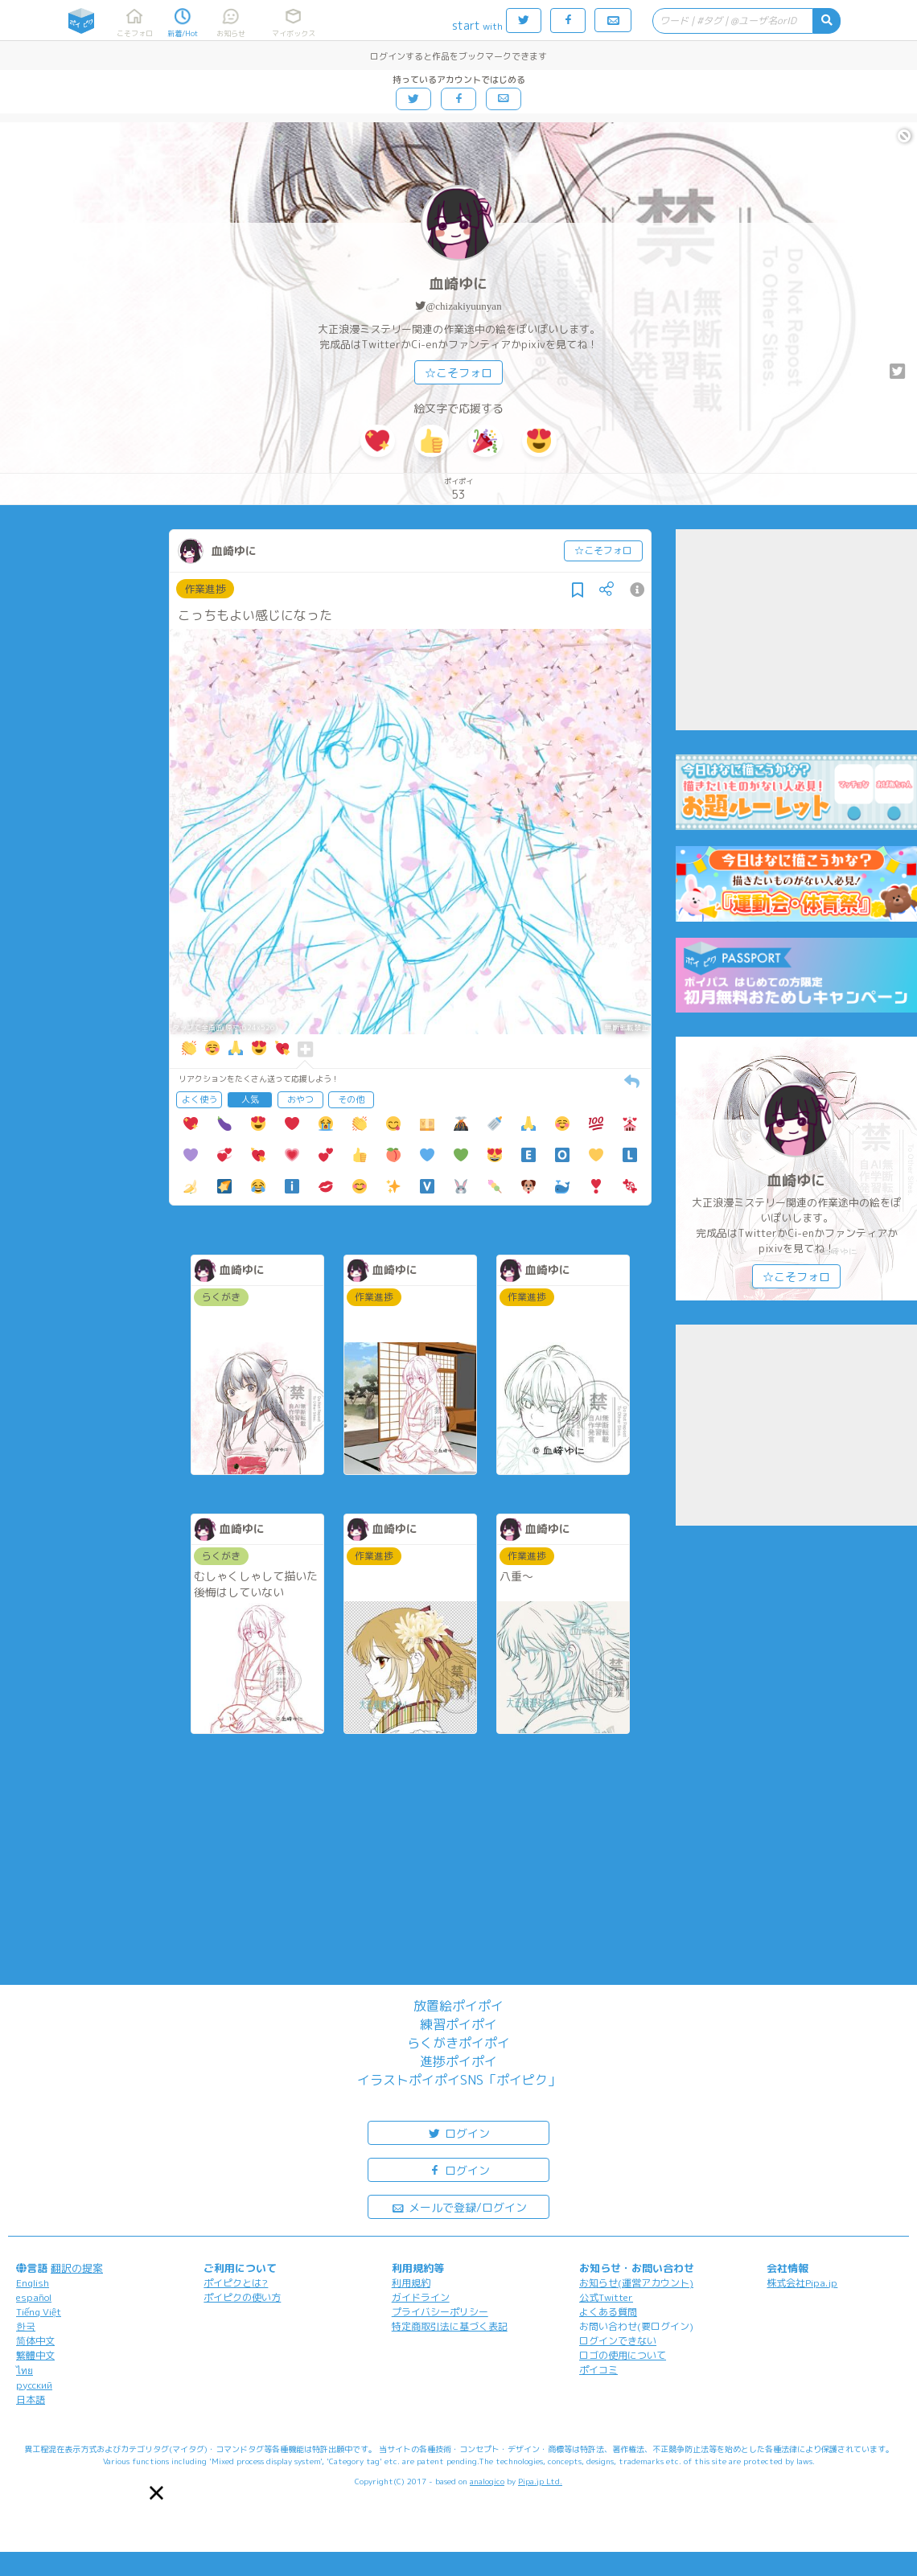  I want to click on おやつ, so click(300, 1099).